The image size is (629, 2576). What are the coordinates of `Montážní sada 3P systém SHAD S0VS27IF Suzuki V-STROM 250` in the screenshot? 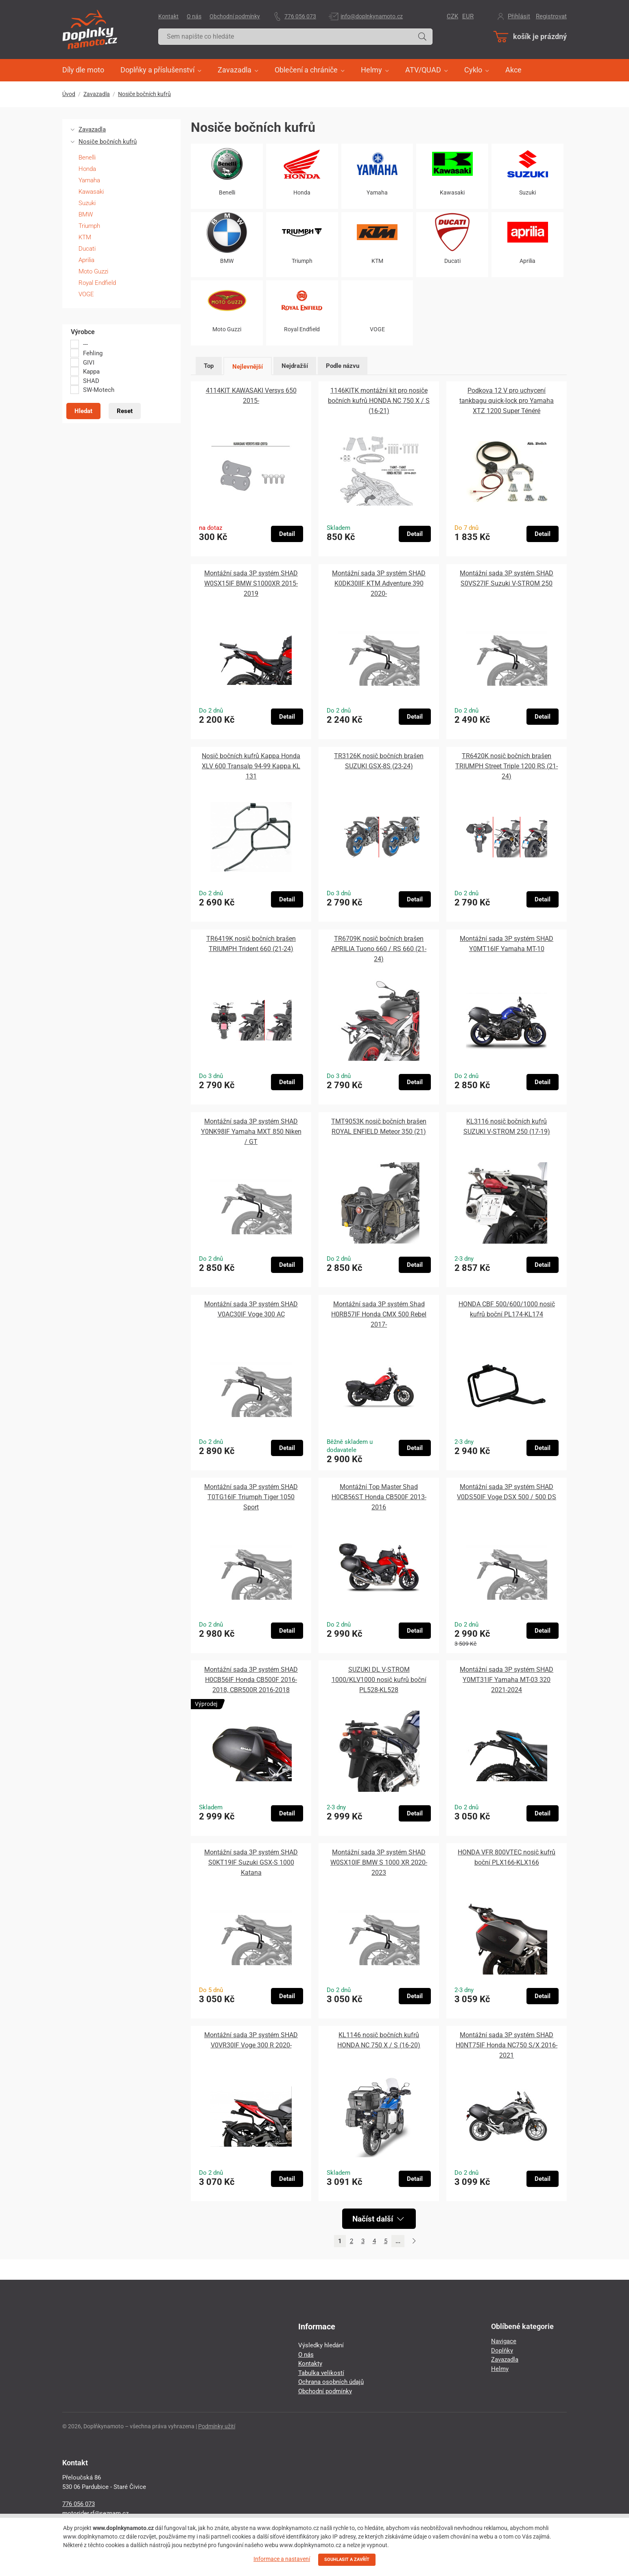 It's located at (506, 578).